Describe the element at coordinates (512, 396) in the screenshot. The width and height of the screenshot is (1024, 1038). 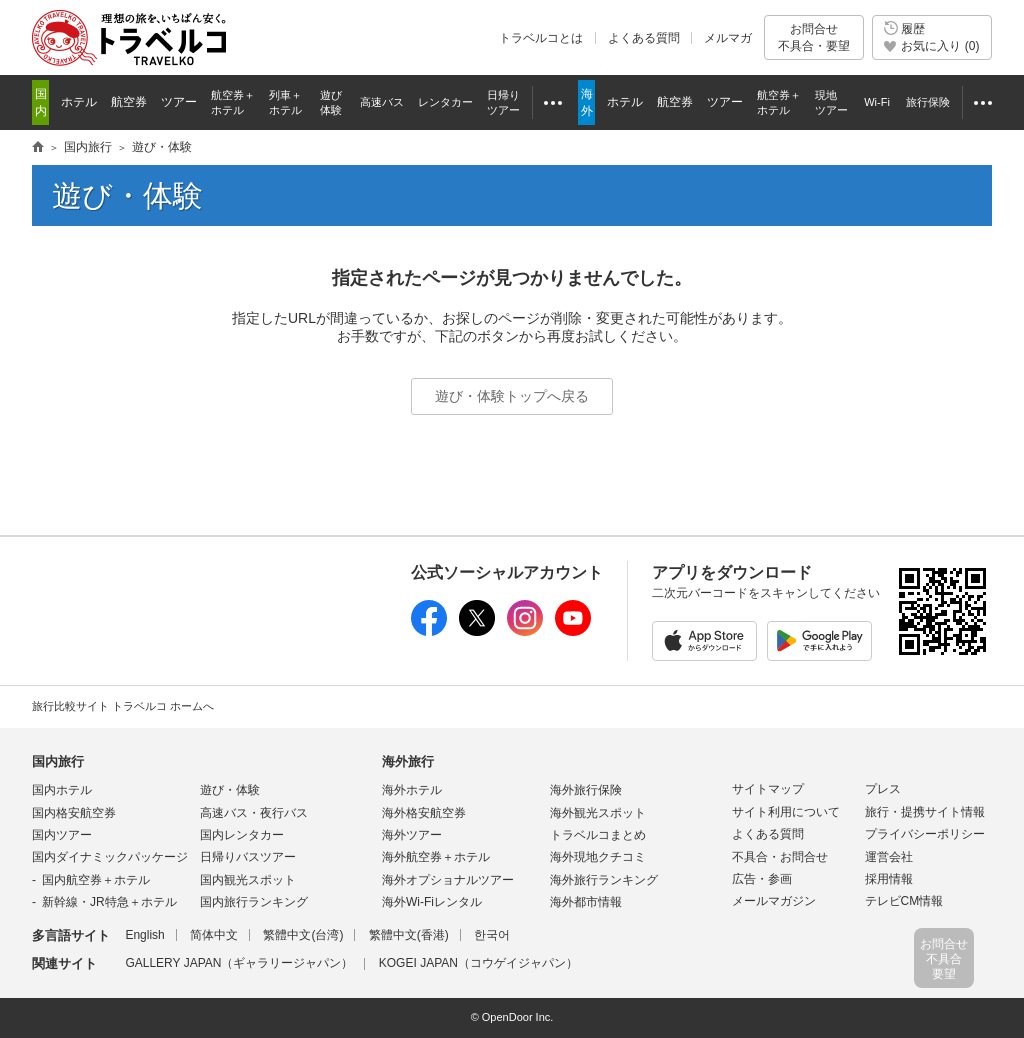
I see `遊び・体験トップへ戻る` at that location.